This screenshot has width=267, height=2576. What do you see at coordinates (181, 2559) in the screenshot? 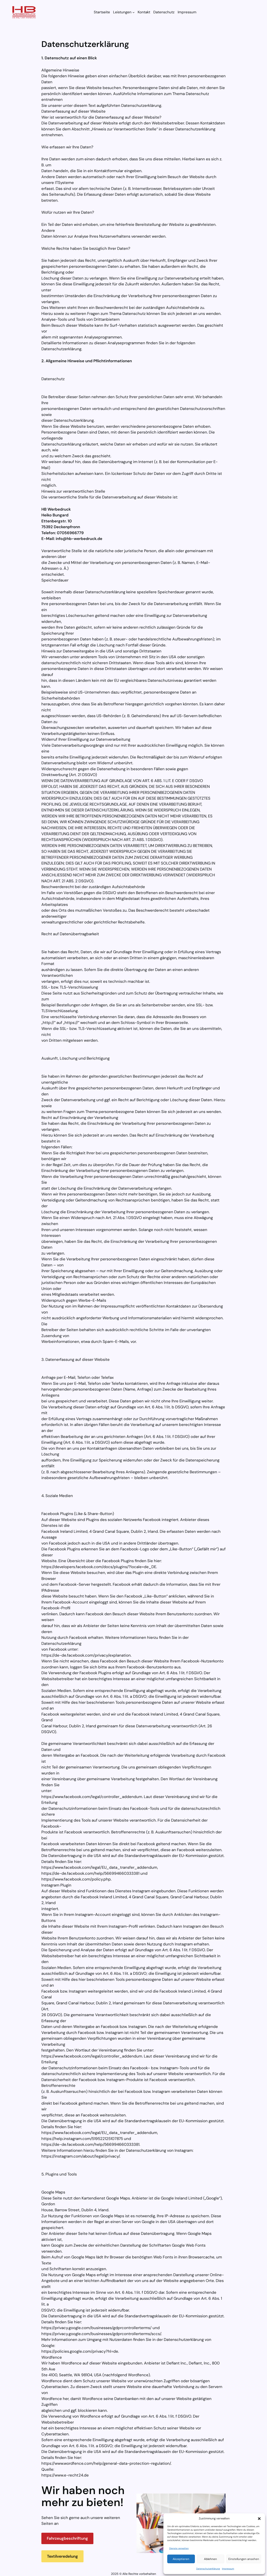
I see `Akzeptieren` at bounding box center [181, 2559].